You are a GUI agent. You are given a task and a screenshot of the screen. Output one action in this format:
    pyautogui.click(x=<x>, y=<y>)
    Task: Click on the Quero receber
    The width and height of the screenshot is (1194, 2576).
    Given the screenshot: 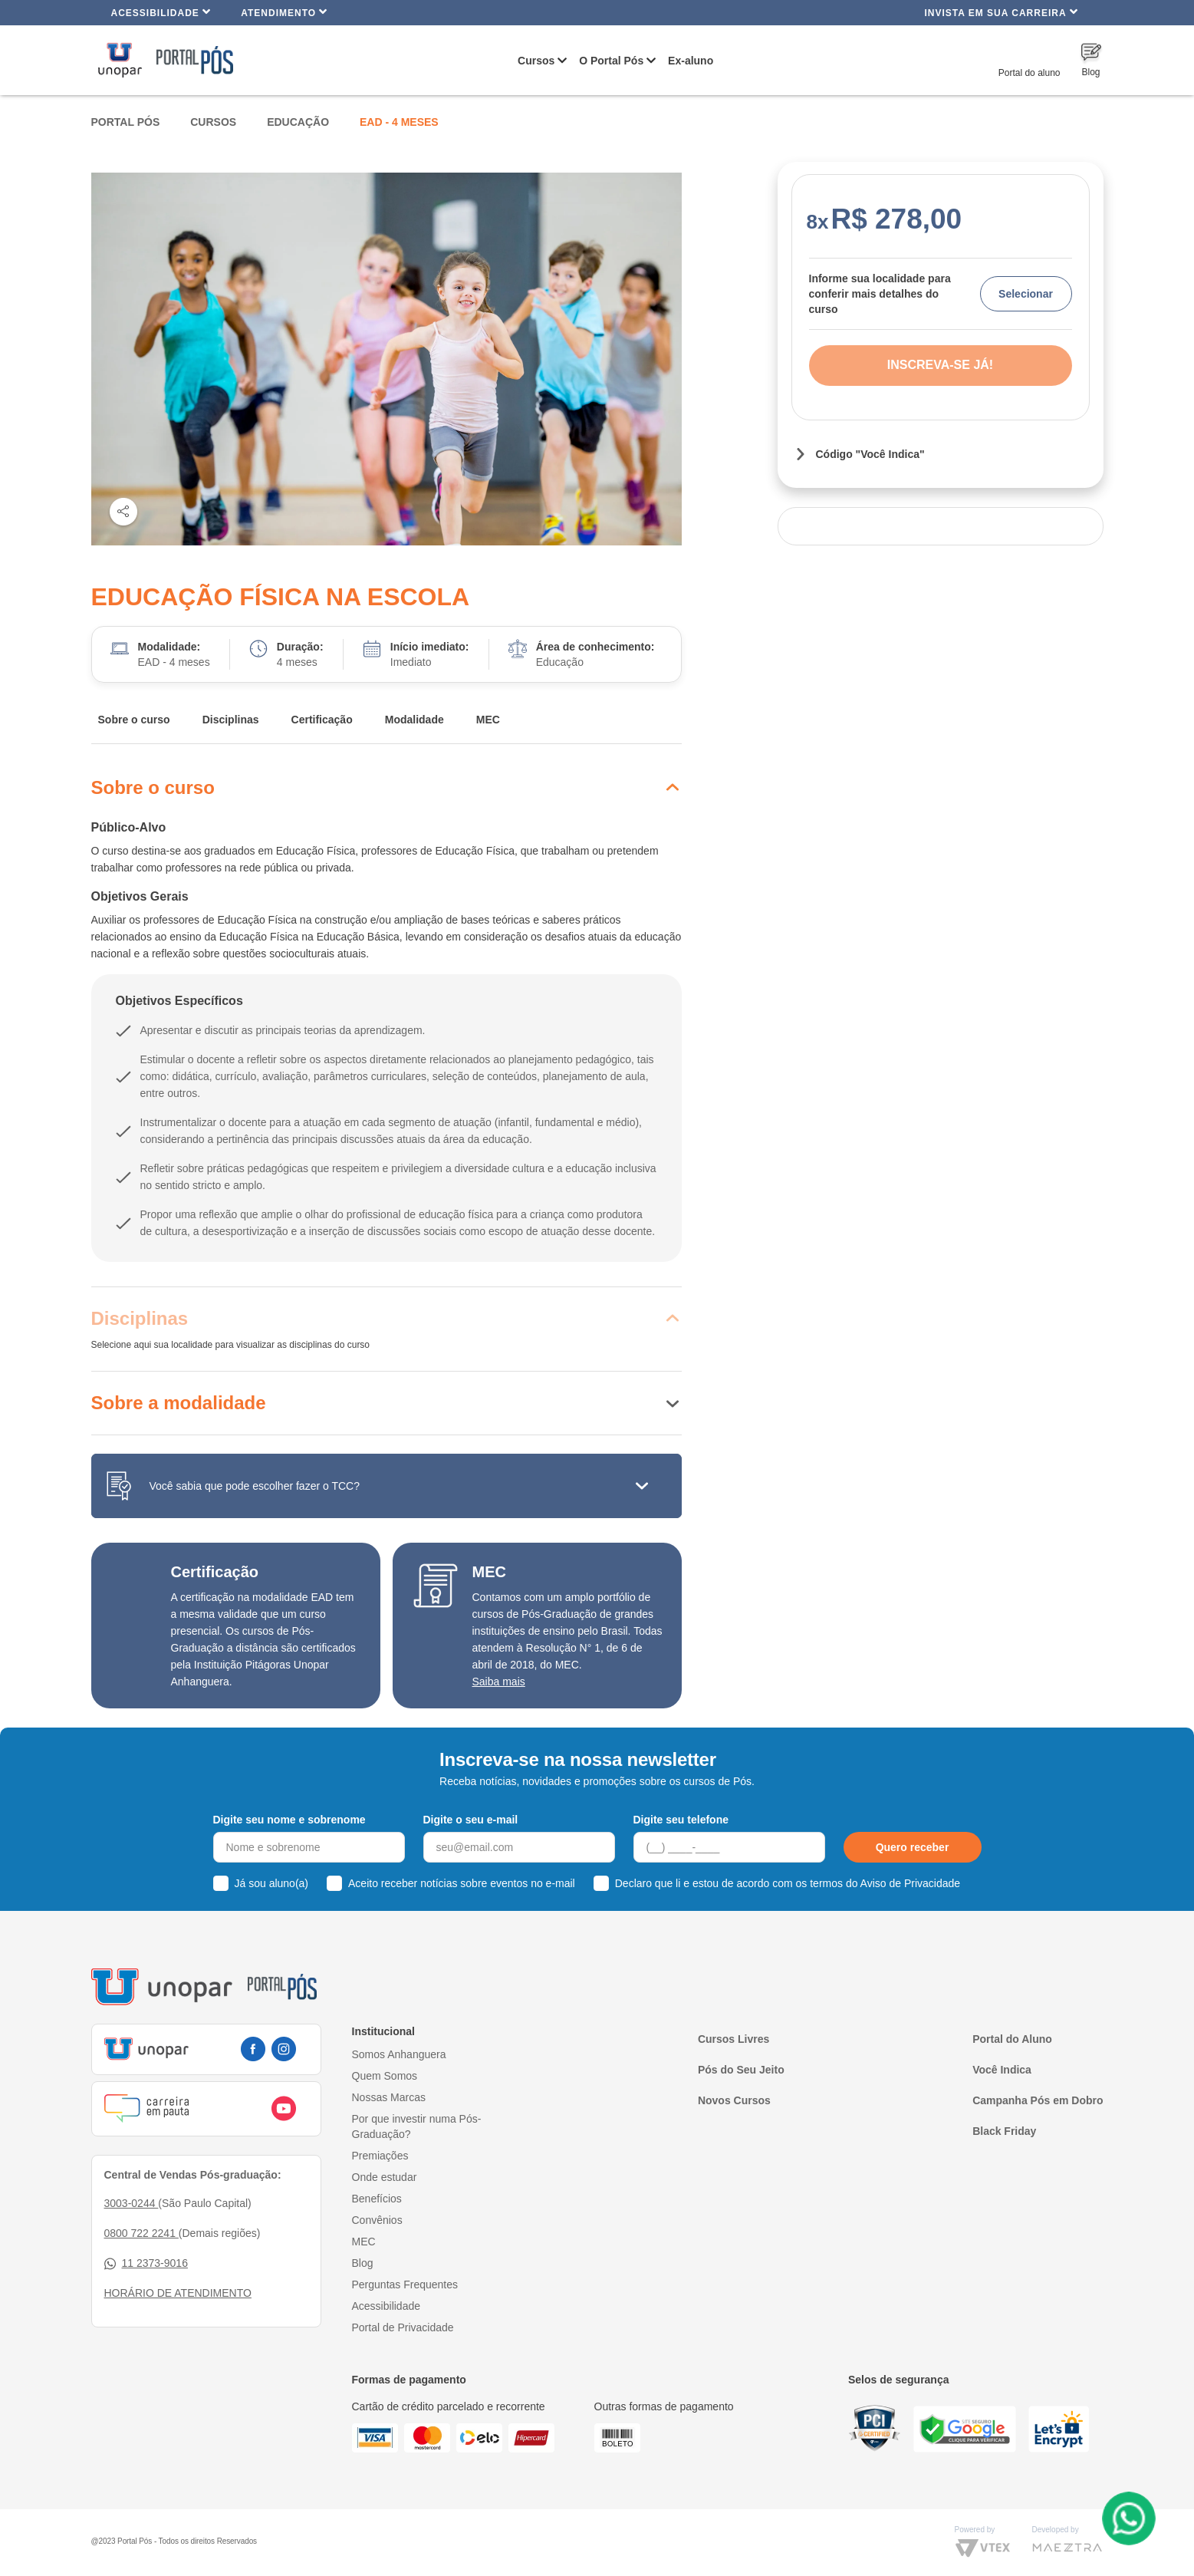 What is the action you would take?
    pyautogui.click(x=912, y=1847)
    